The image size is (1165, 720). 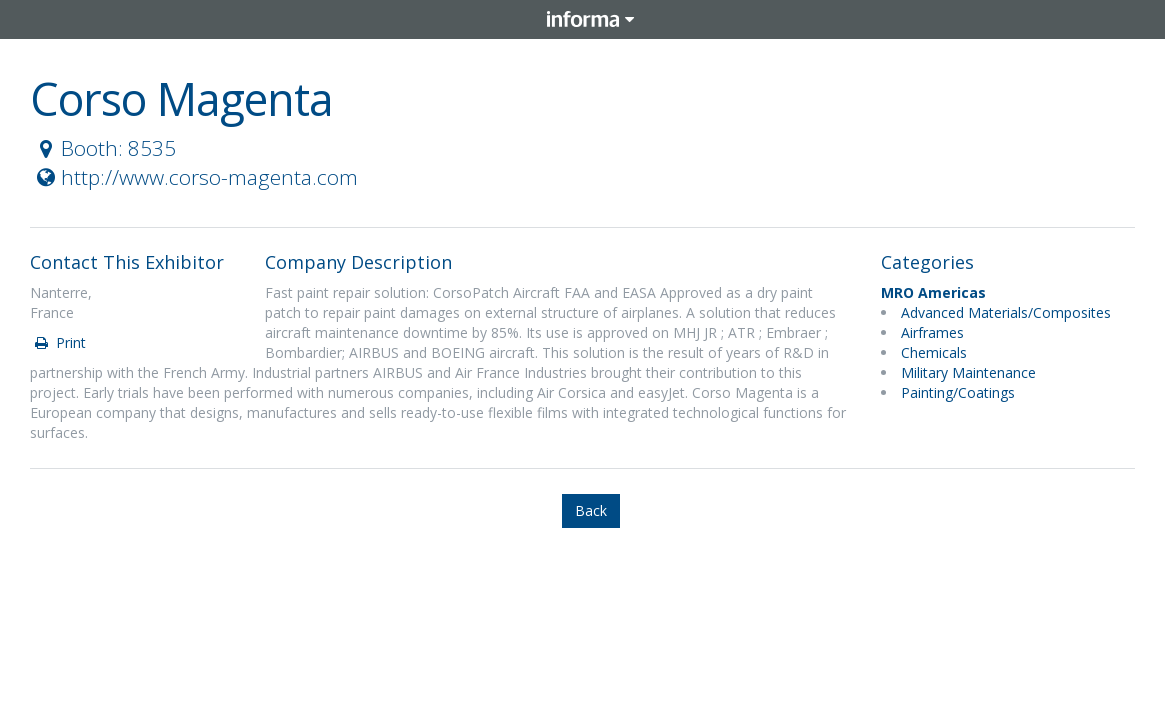 I want to click on http://www.corso-magenta.com, so click(x=195, y=177).